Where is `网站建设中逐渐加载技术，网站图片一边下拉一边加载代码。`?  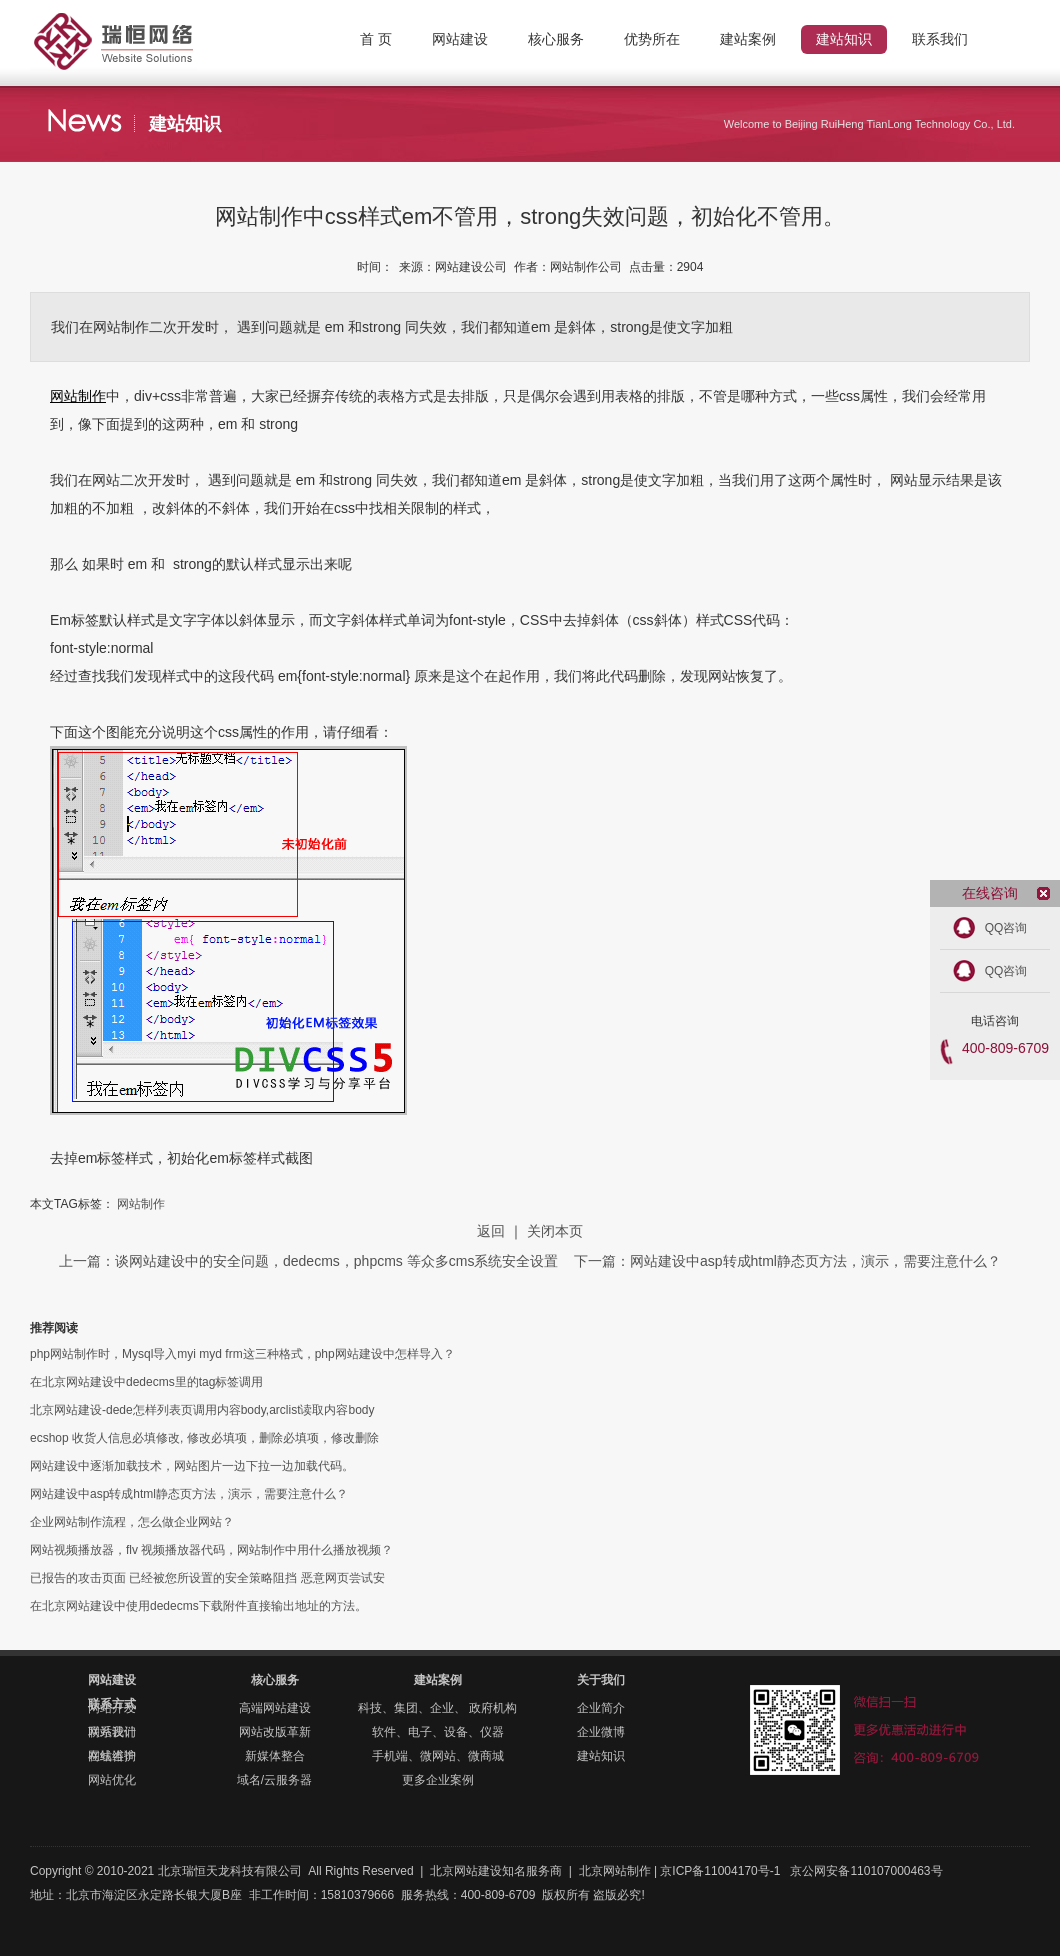
网站建设中逐渐加载技术，网站图片一边下拉一边加载代码。 is located at coordinates (192, 1466).